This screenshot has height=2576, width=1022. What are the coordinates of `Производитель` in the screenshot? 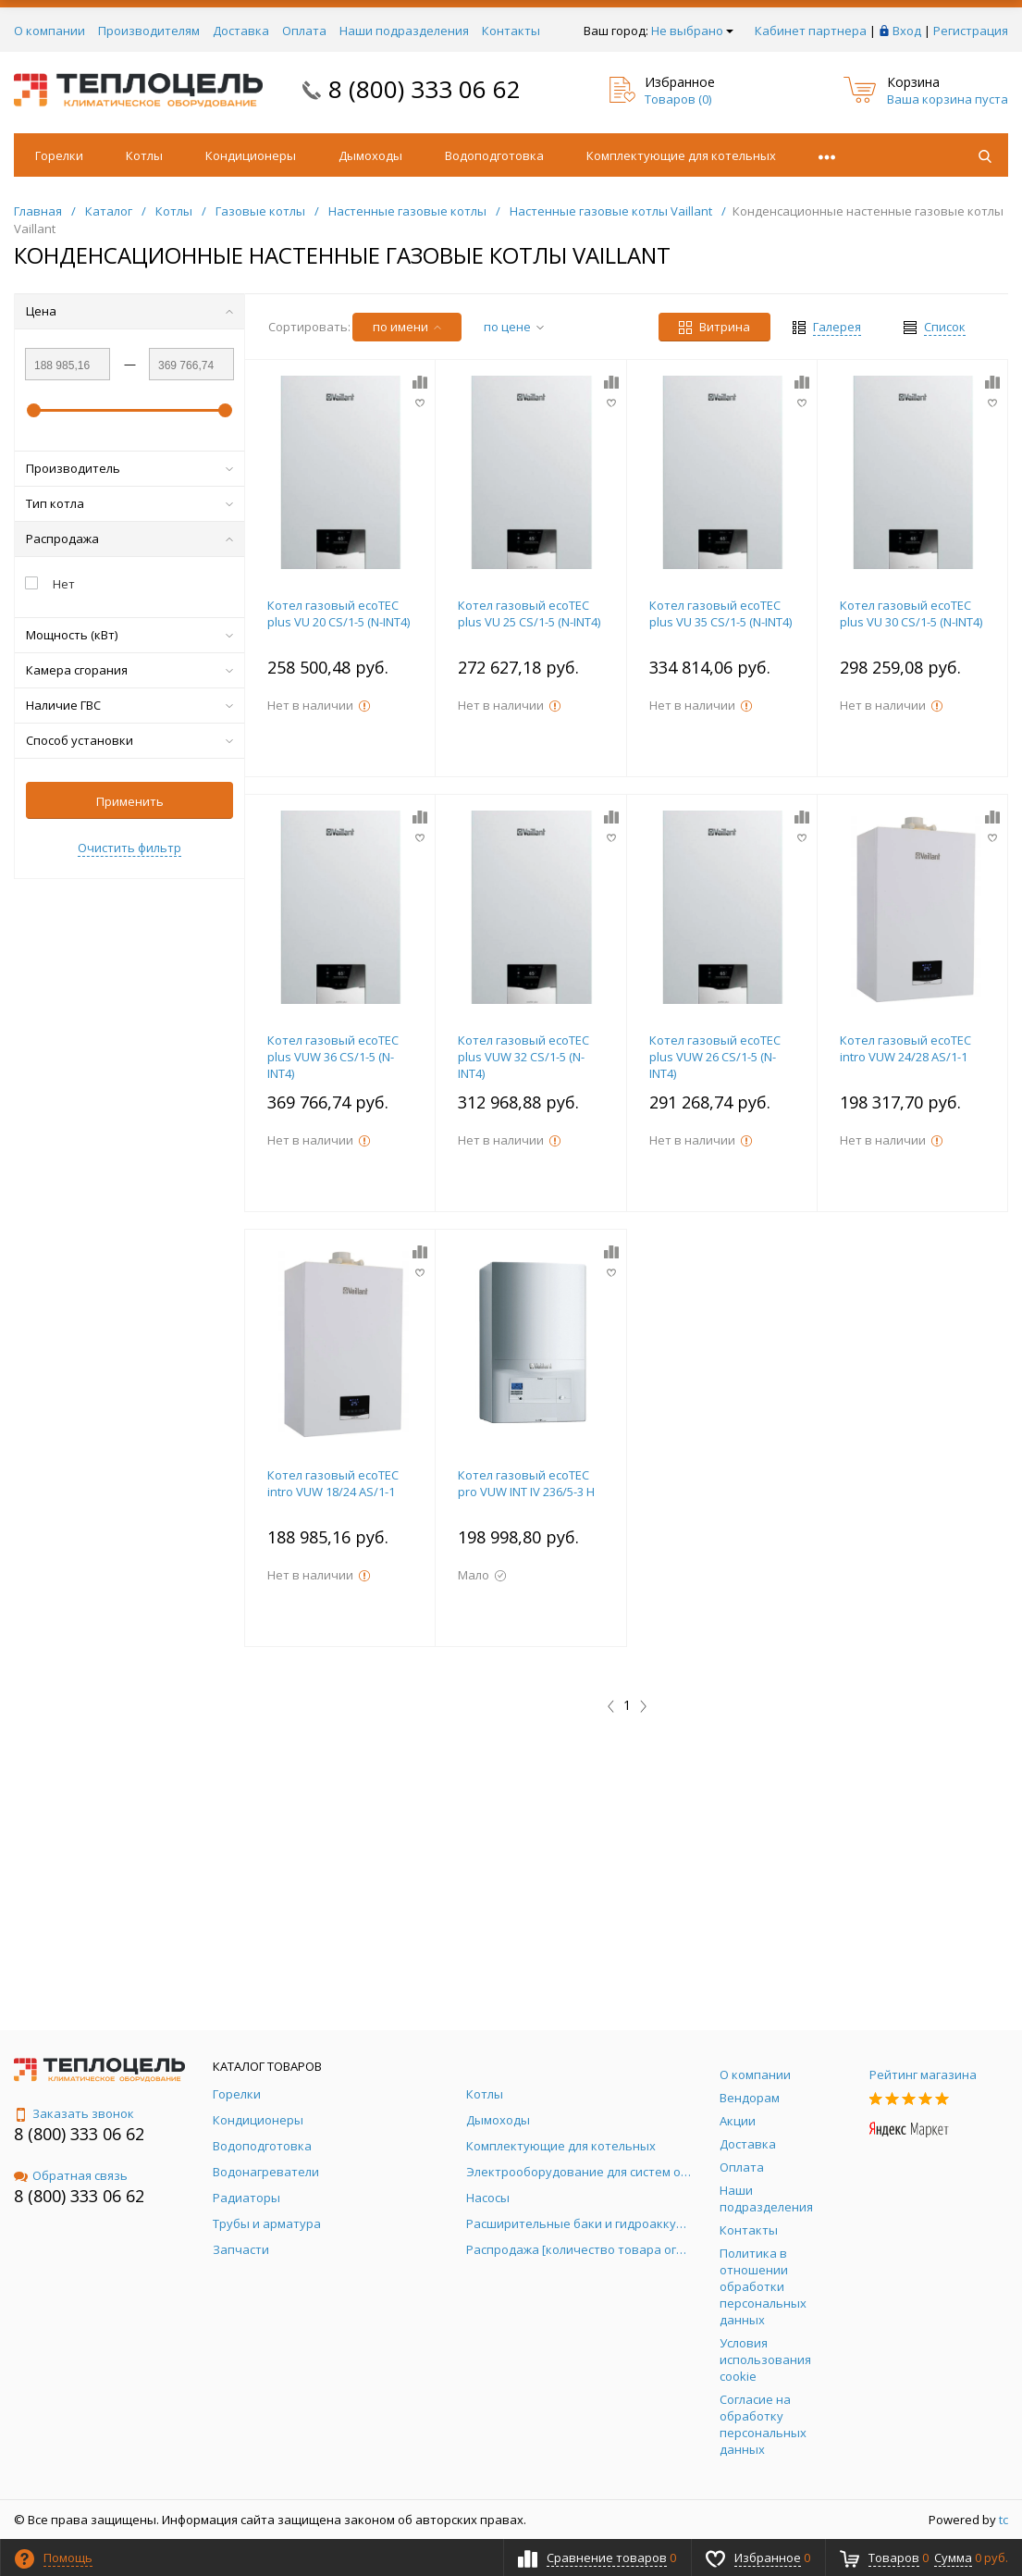 It's located at (129, 468).